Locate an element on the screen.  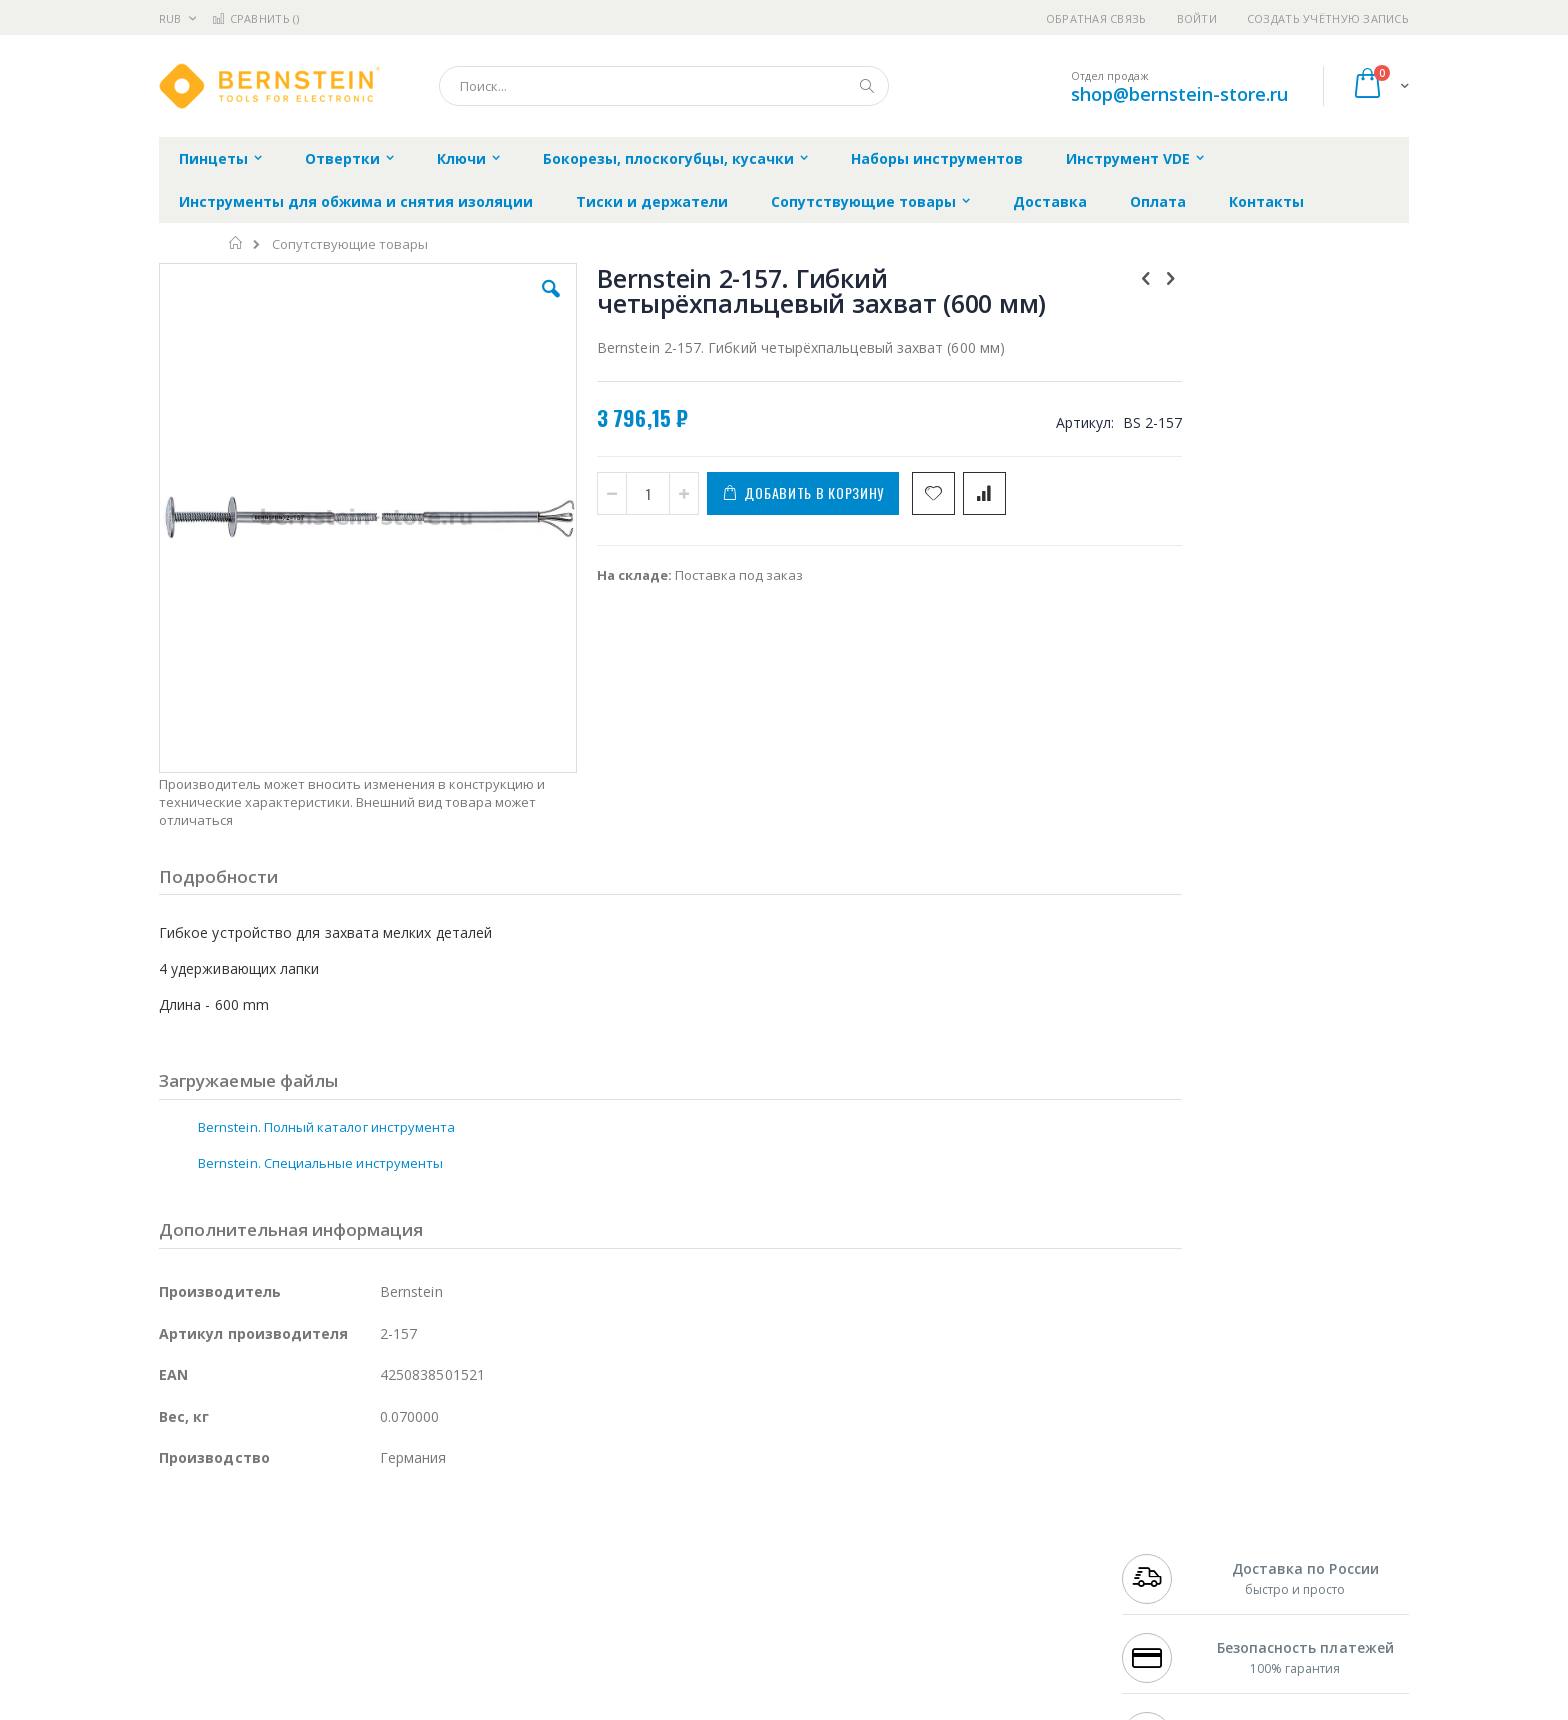
Войти is located at coordinates (1197, 18).